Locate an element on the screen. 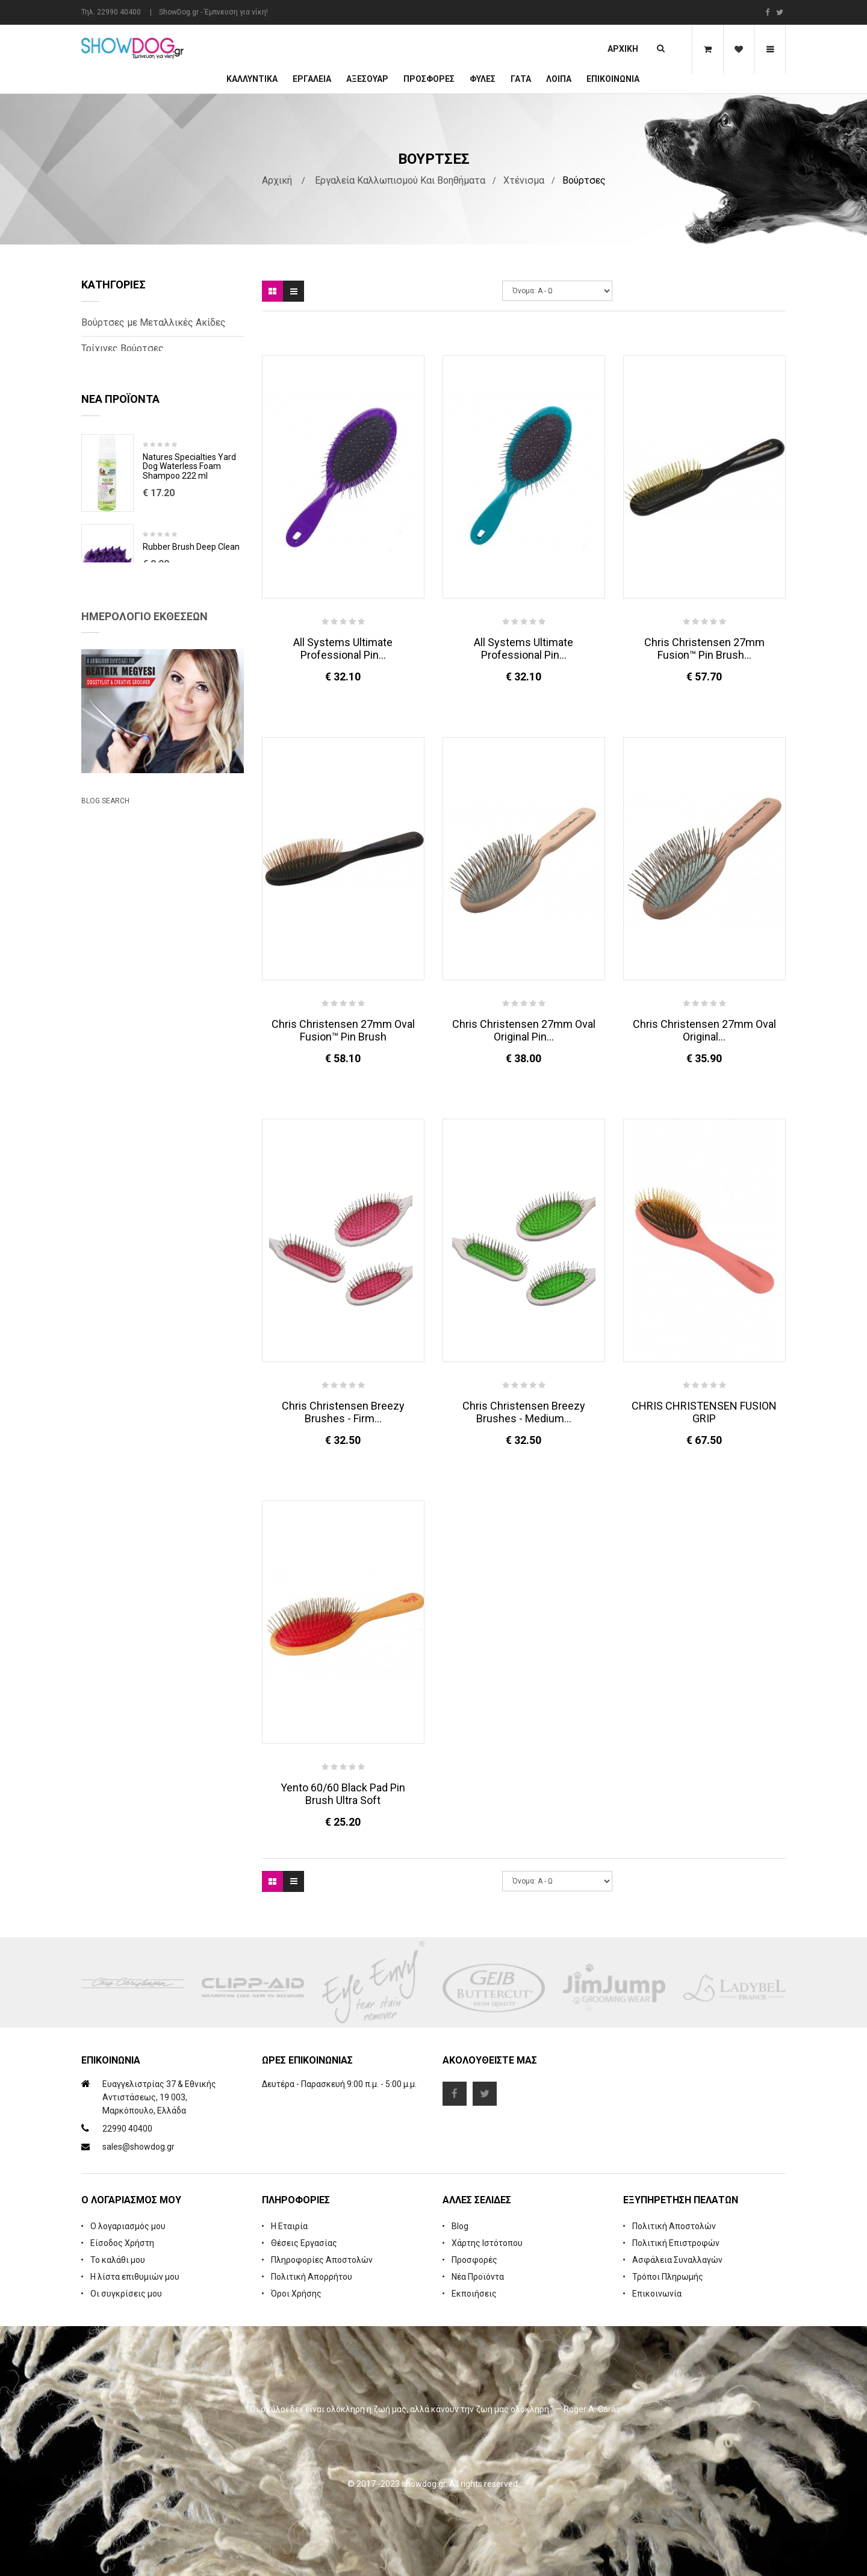  Χτένισμα is located at coordinates (523, 180).